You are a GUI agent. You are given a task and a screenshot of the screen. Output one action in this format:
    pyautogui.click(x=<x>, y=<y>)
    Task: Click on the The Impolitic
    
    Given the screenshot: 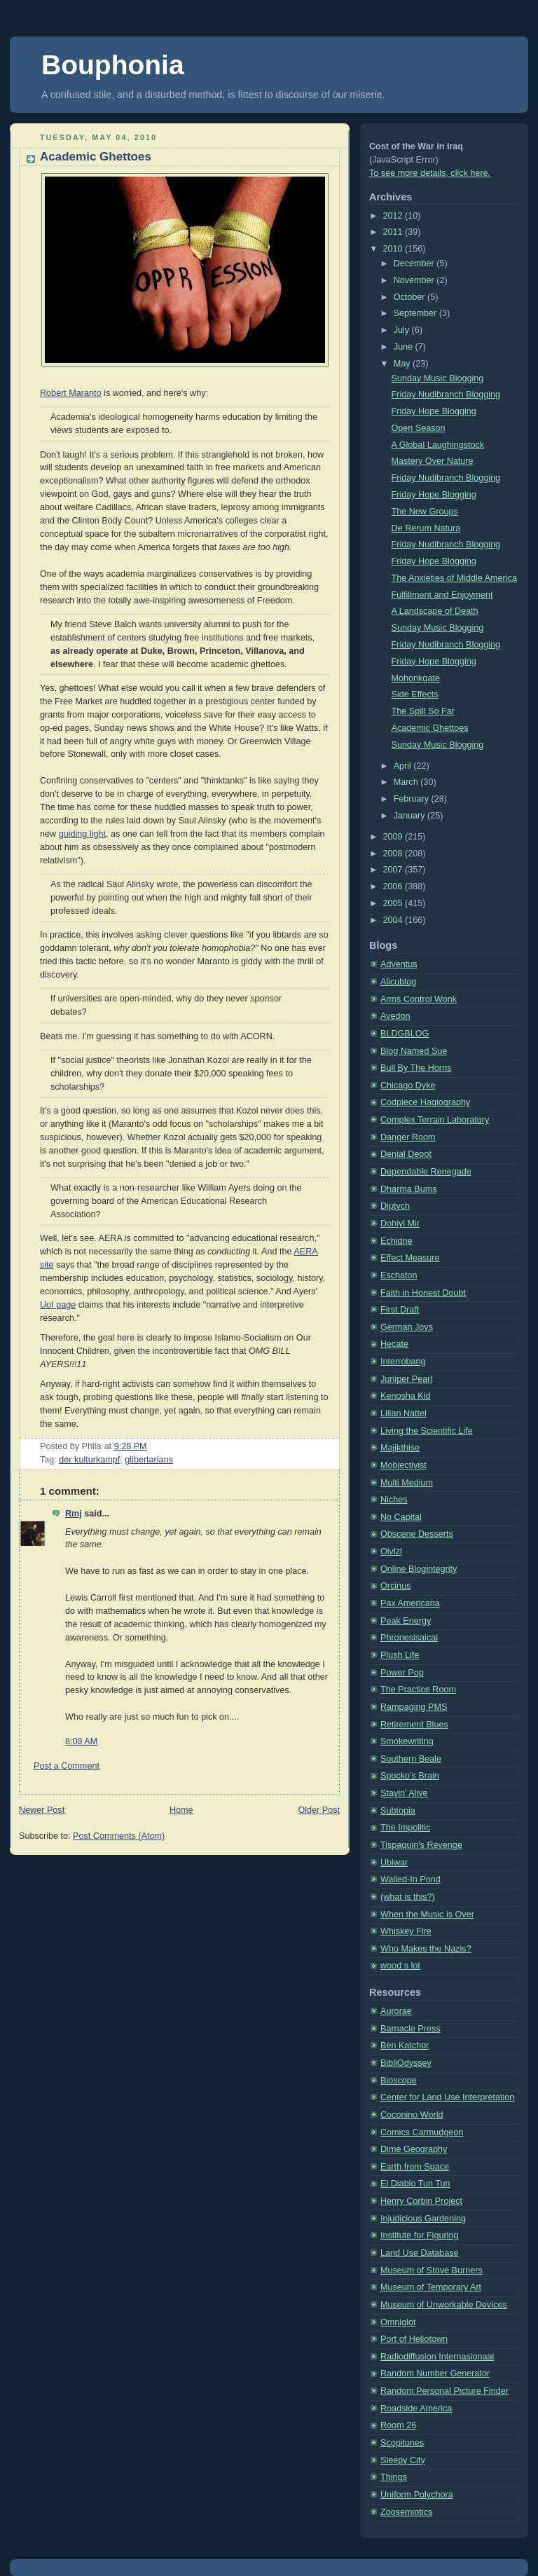 What is the action you would take?
    pyautogui.click(x=405, y=1827)
    